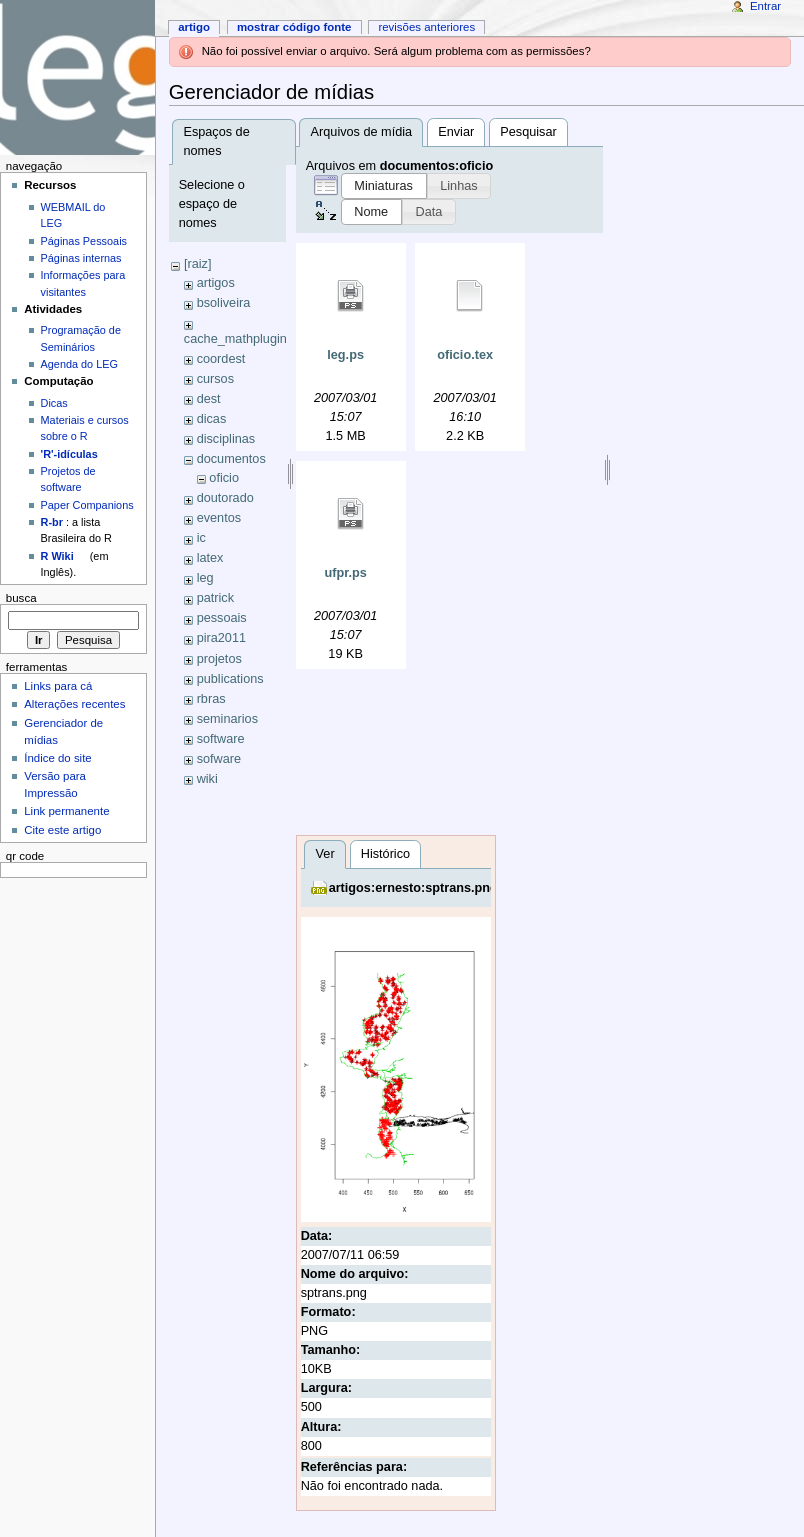  I want to click on oficio, so click(224, 478).